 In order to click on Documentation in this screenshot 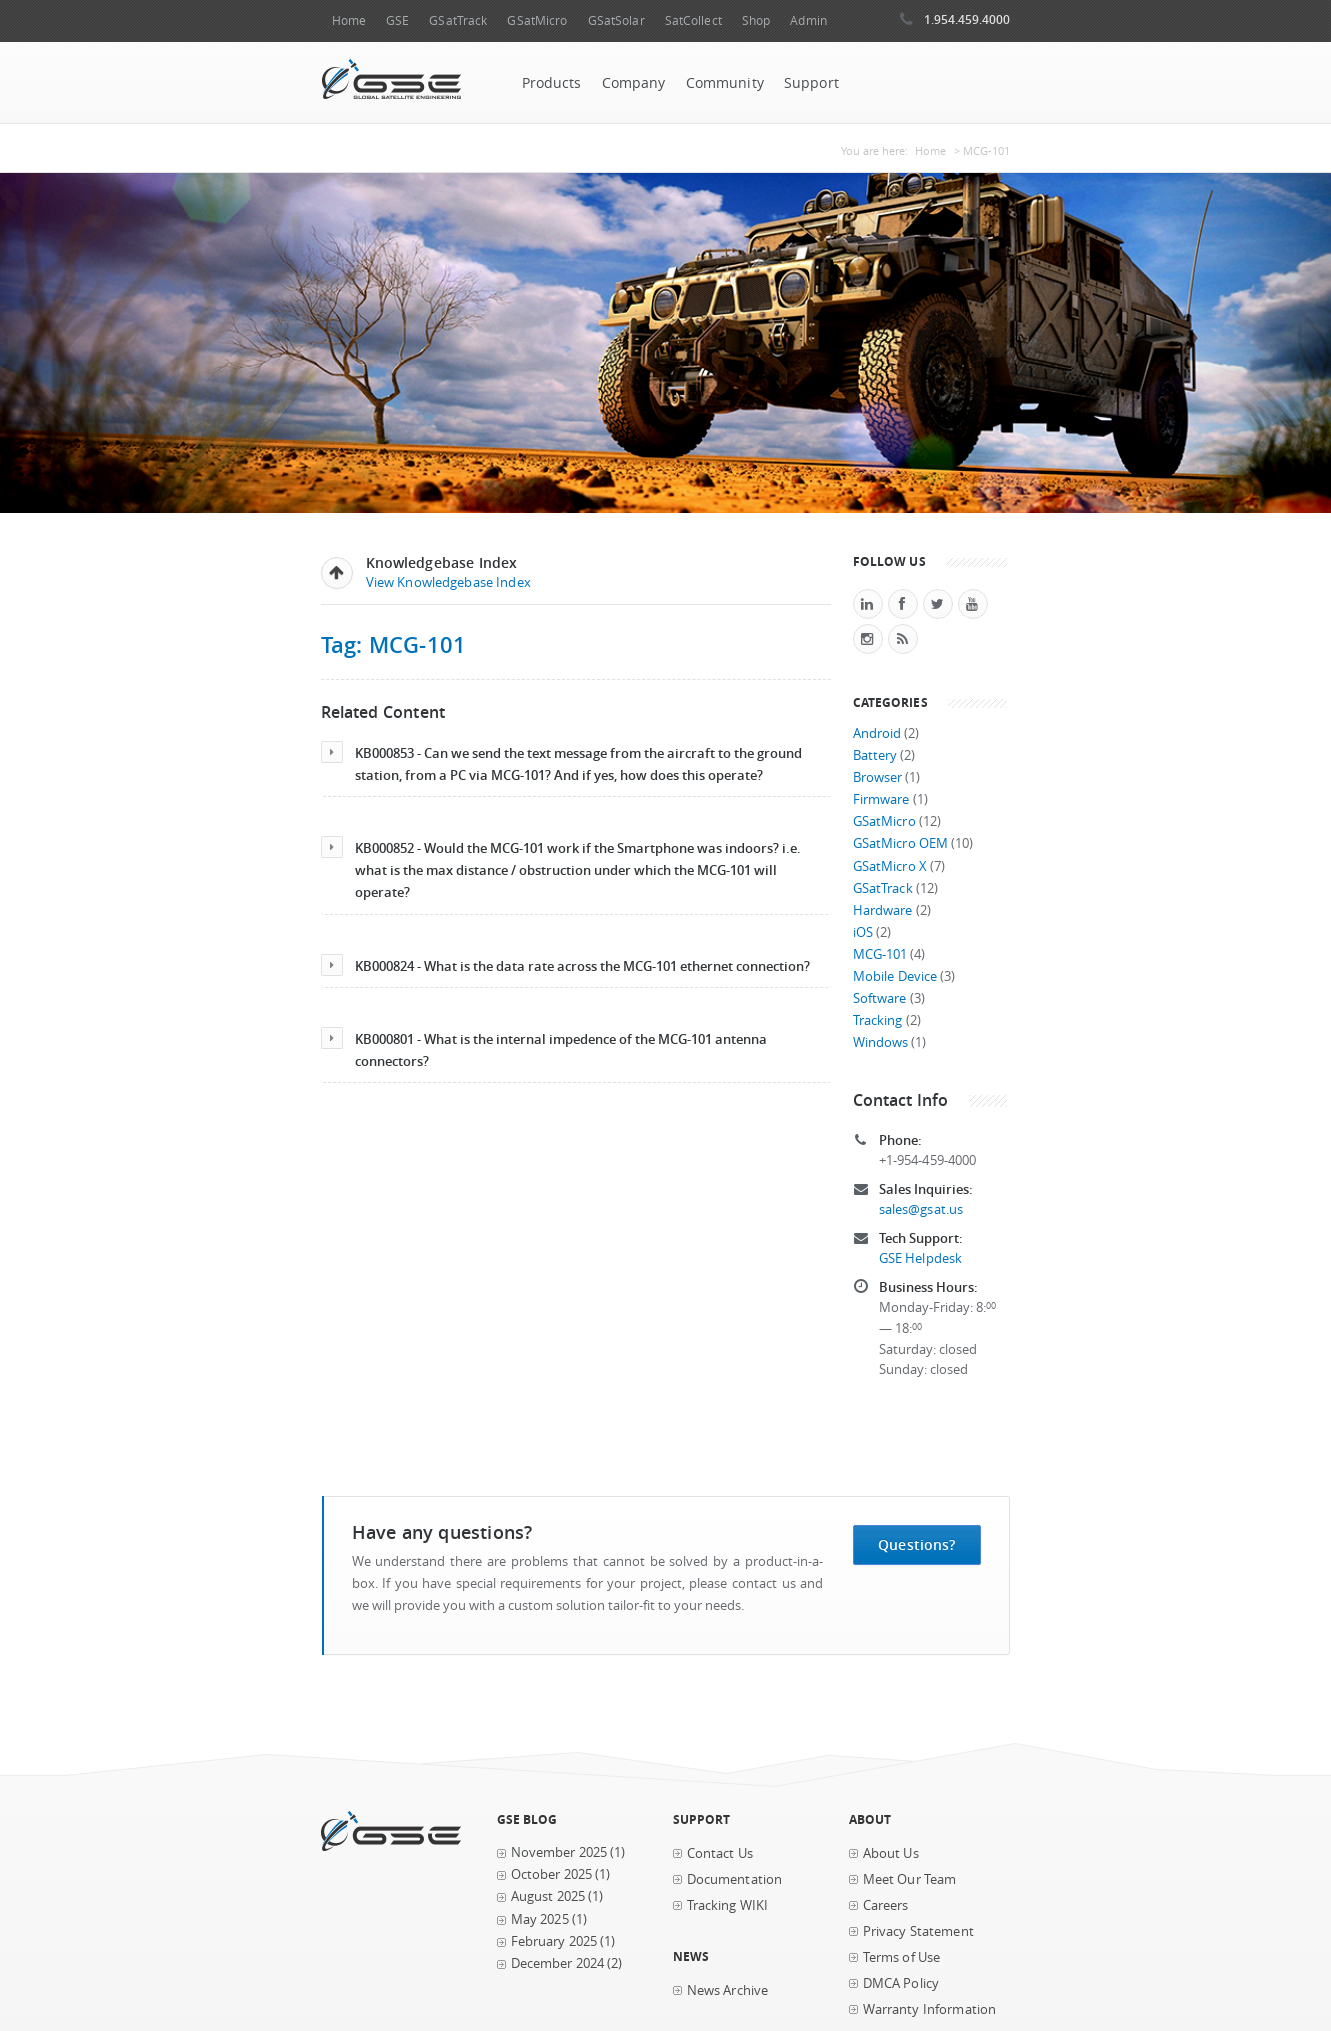, I will do `click(735, 1879)`.